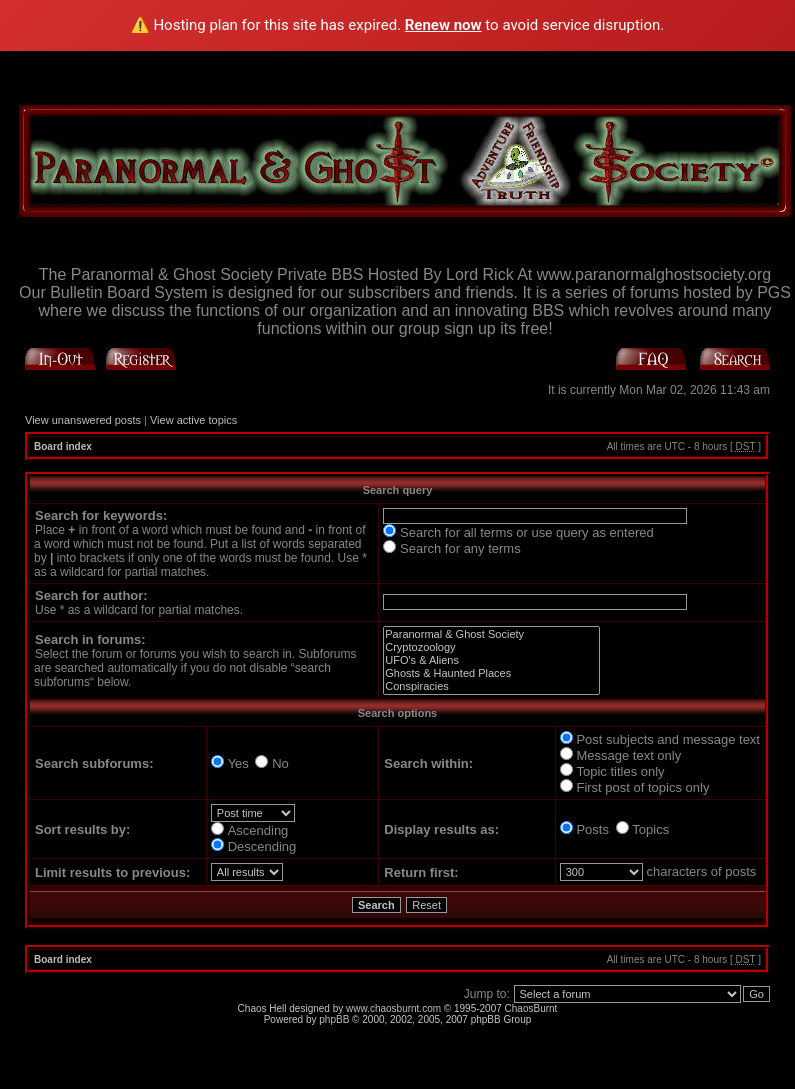  Describe the element at coordinates (491, 660) in the screenshot. I see `UFO's & Aliens` at that location.